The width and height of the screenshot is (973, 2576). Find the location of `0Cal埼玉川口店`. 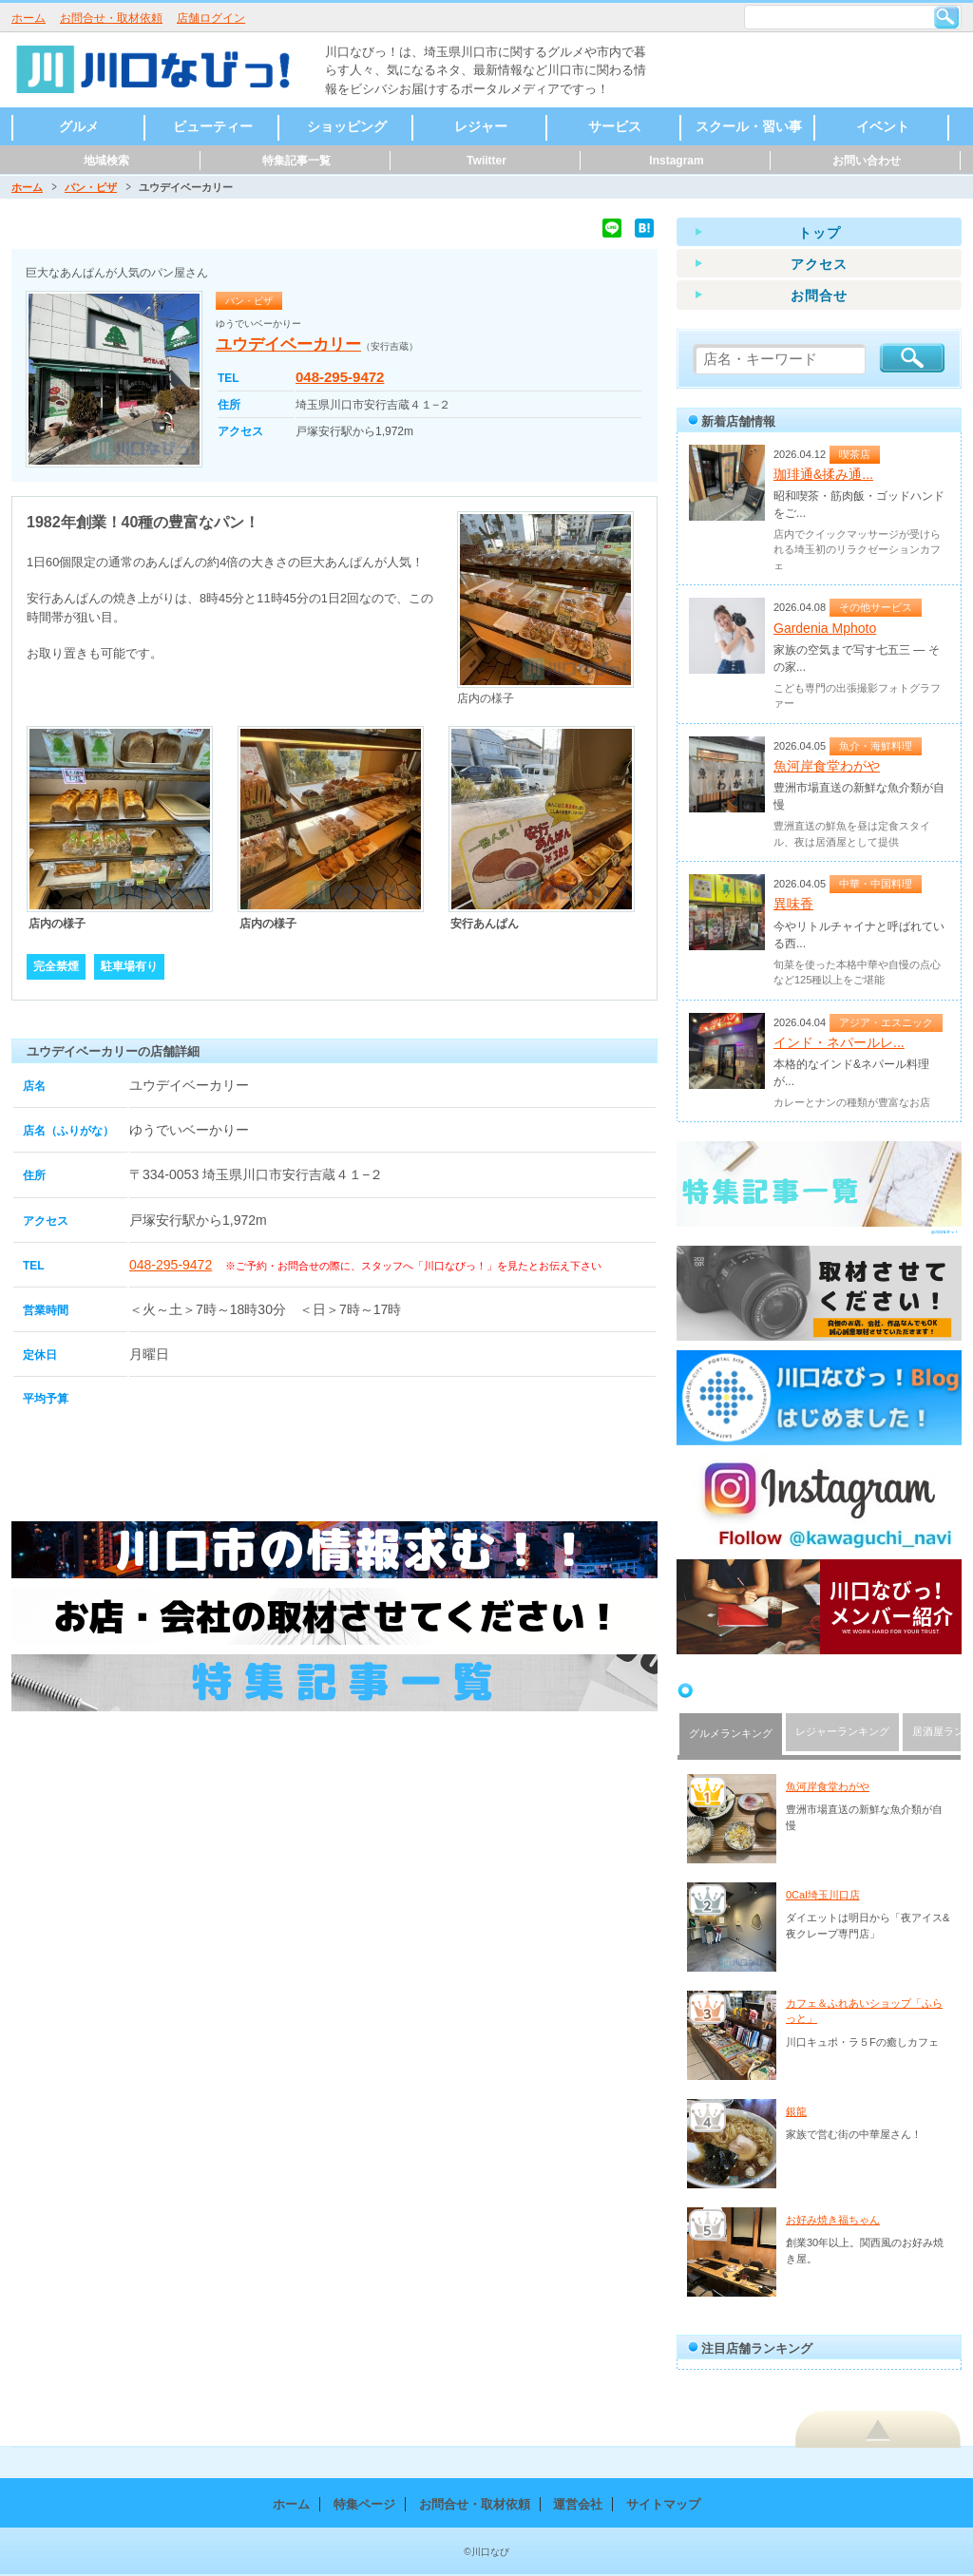

0Cal埼玉川口店 is located at coordinates (823, 1894).